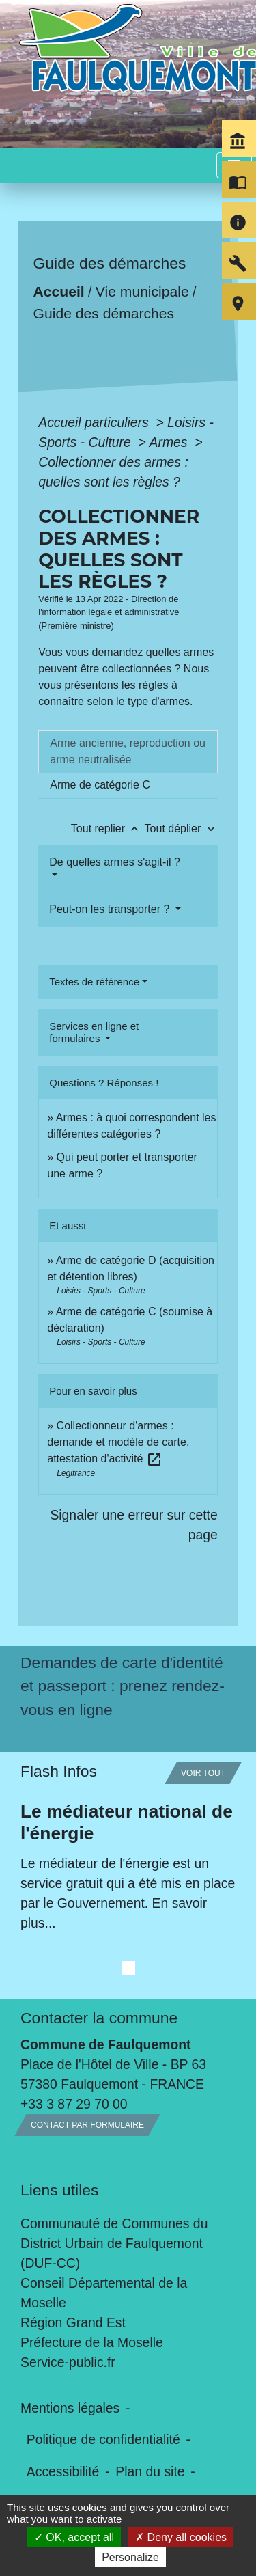 The width and height of the screenshot is (256, 2576). What do you see at coordinates (73, 2322) in the screenshot?
I see `Région Grand Est` at bounding box center [73, 2322].